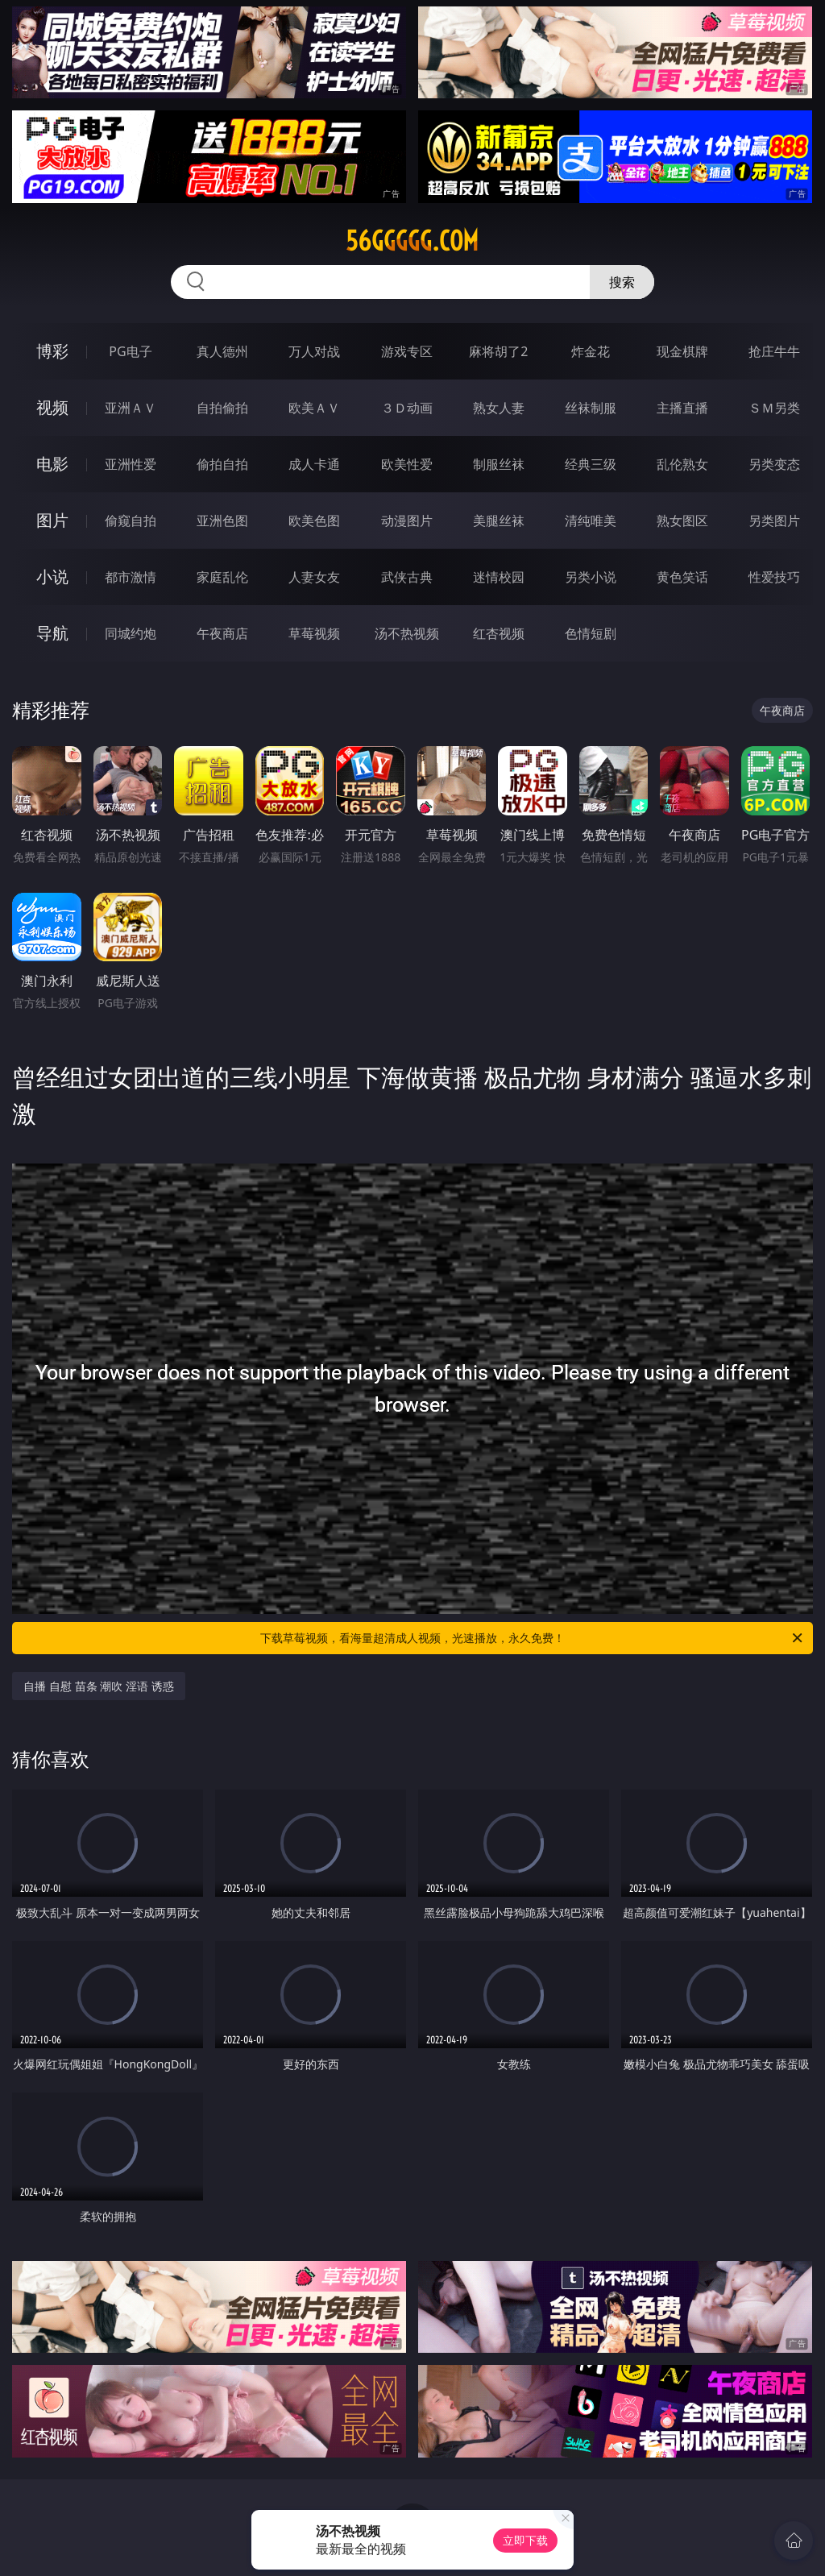 This screenshot has width=825, height=2576. What do you see at coordinates (498, 408) in the screenshot?
I see `熟女人妻` at bounding box center [498, 408].